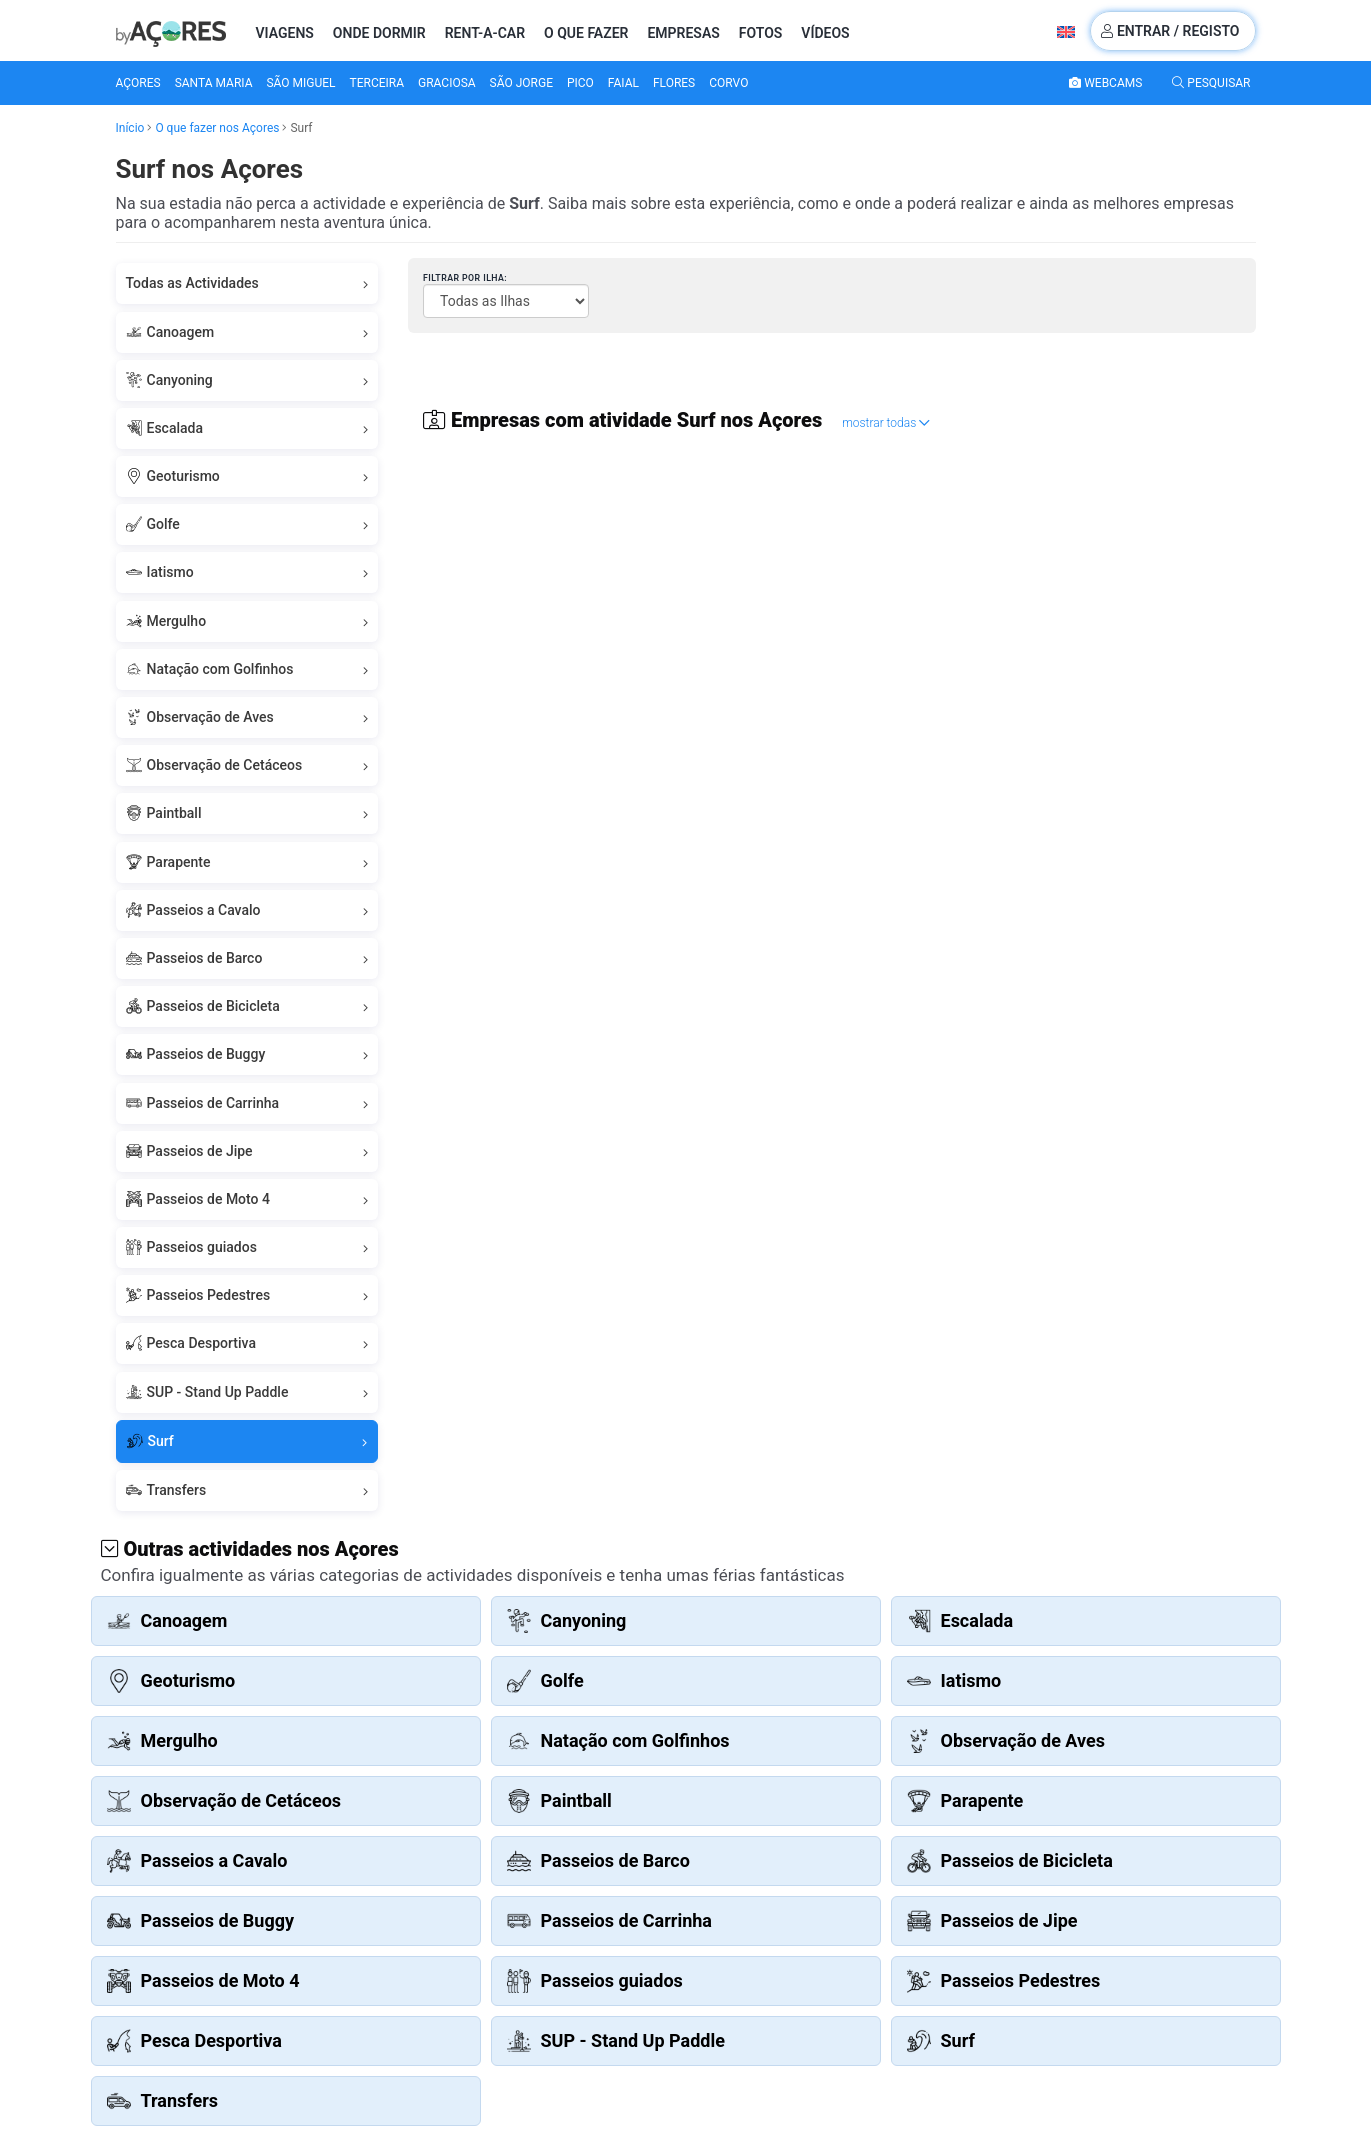 The width and height of the screenshot is (1371, 2136). Describe the element at coordinates (465, 278) in the screenshot. I see `Filtrar por Ilha:` at that location.